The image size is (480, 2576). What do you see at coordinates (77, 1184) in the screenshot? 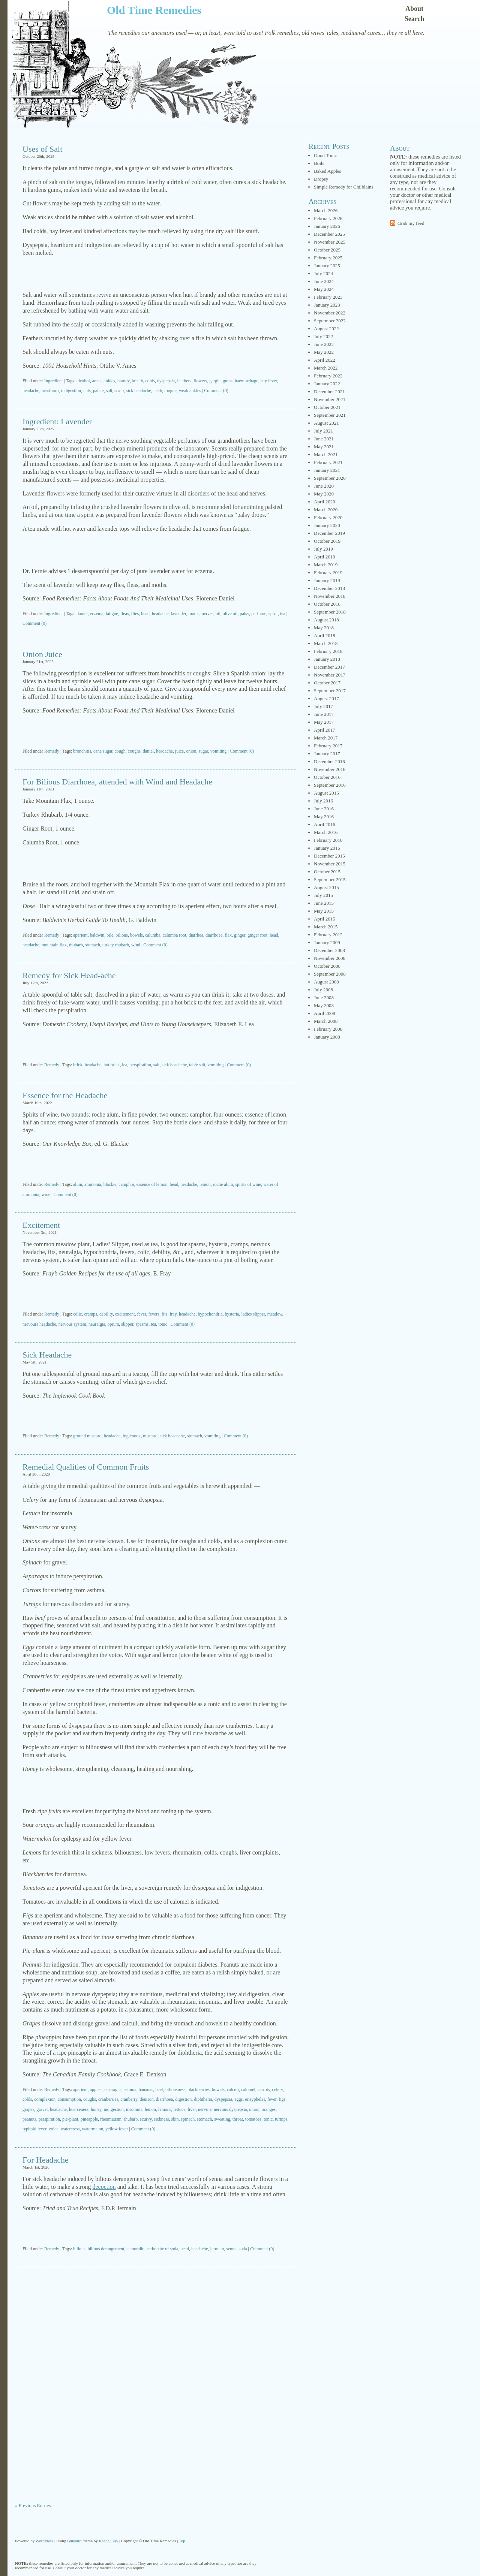
I see `alum` at bounding box center [77, 1184].